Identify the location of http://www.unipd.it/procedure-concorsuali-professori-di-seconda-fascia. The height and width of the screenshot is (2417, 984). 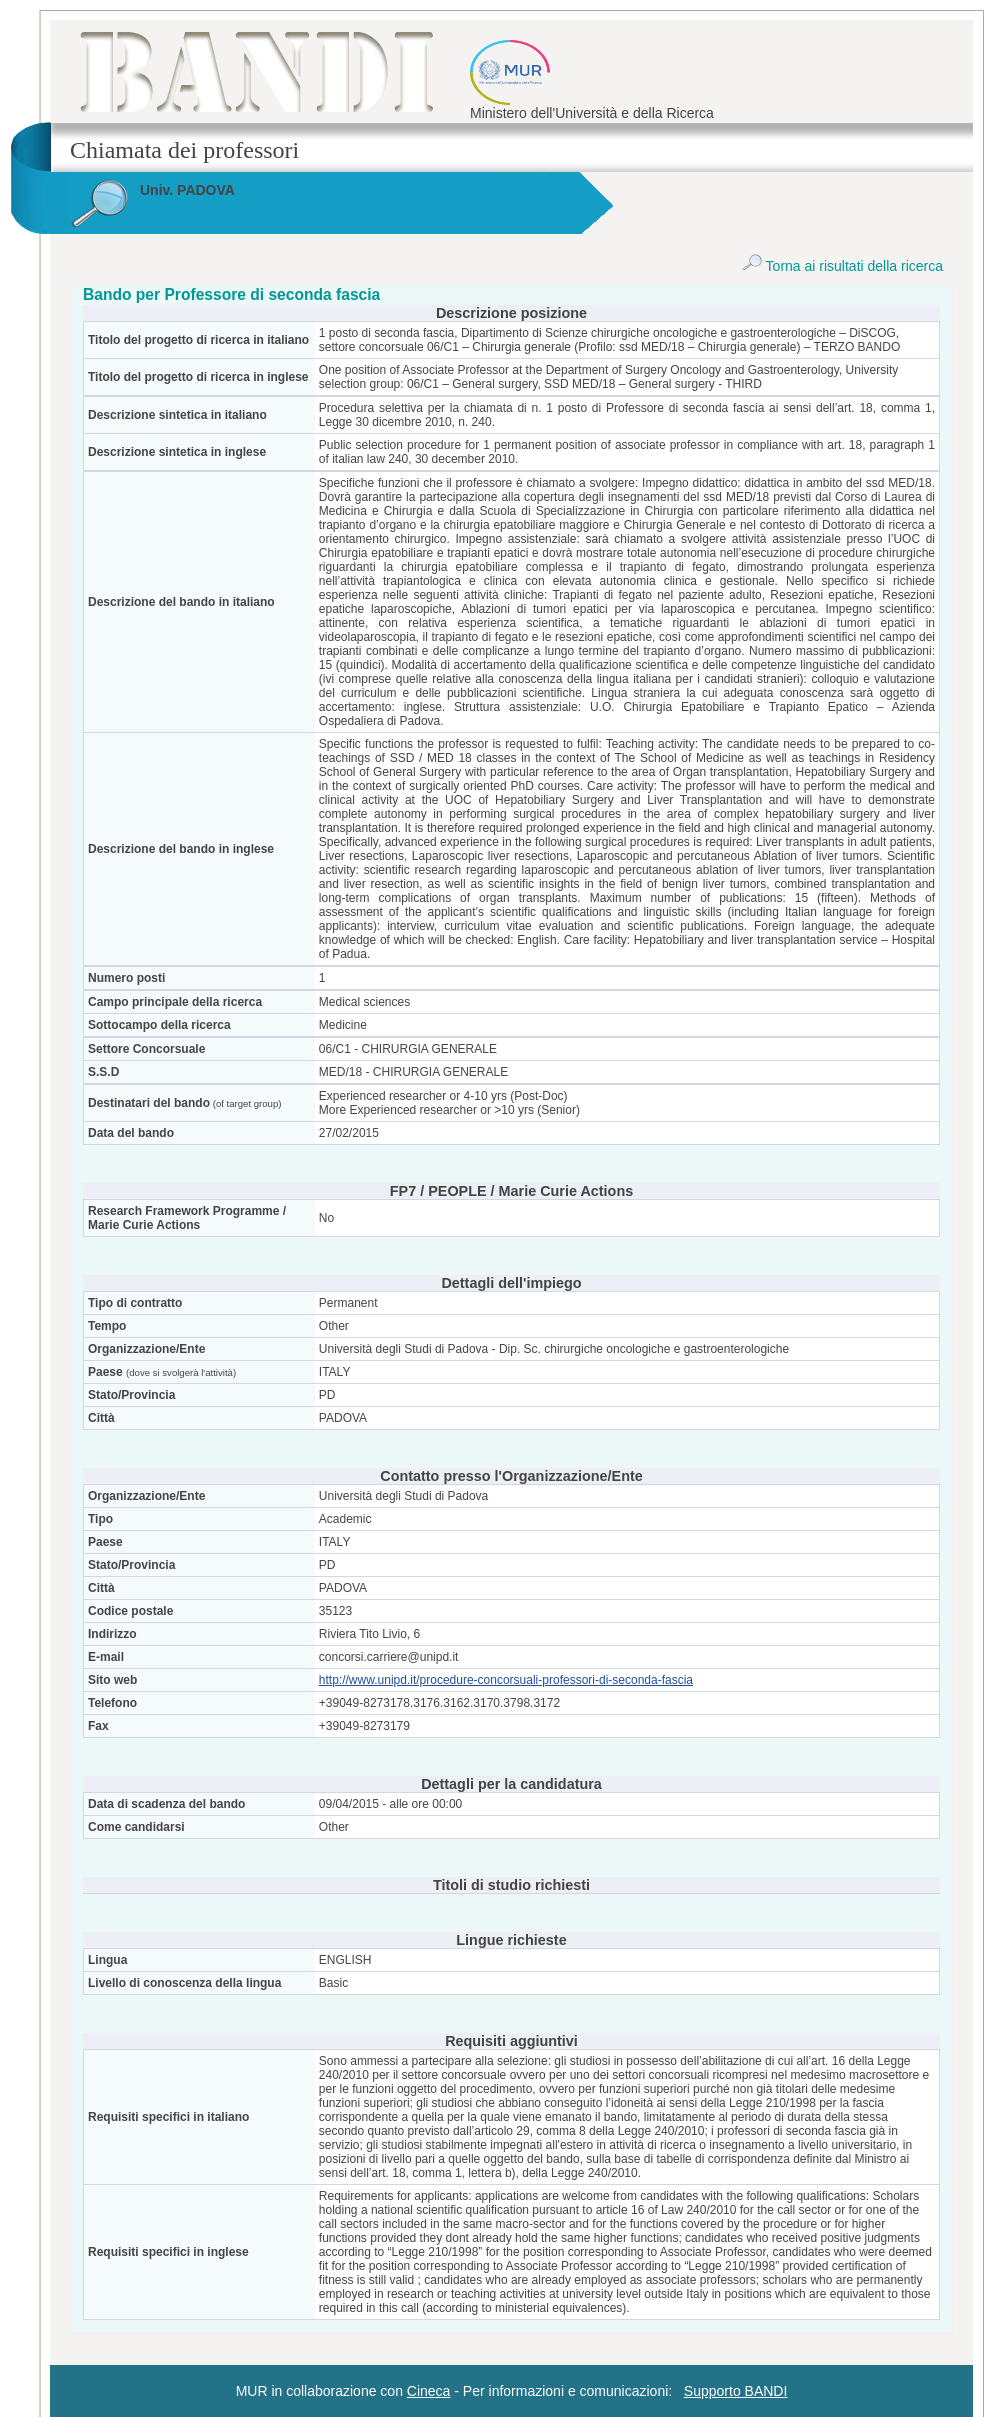
(506, 1680).